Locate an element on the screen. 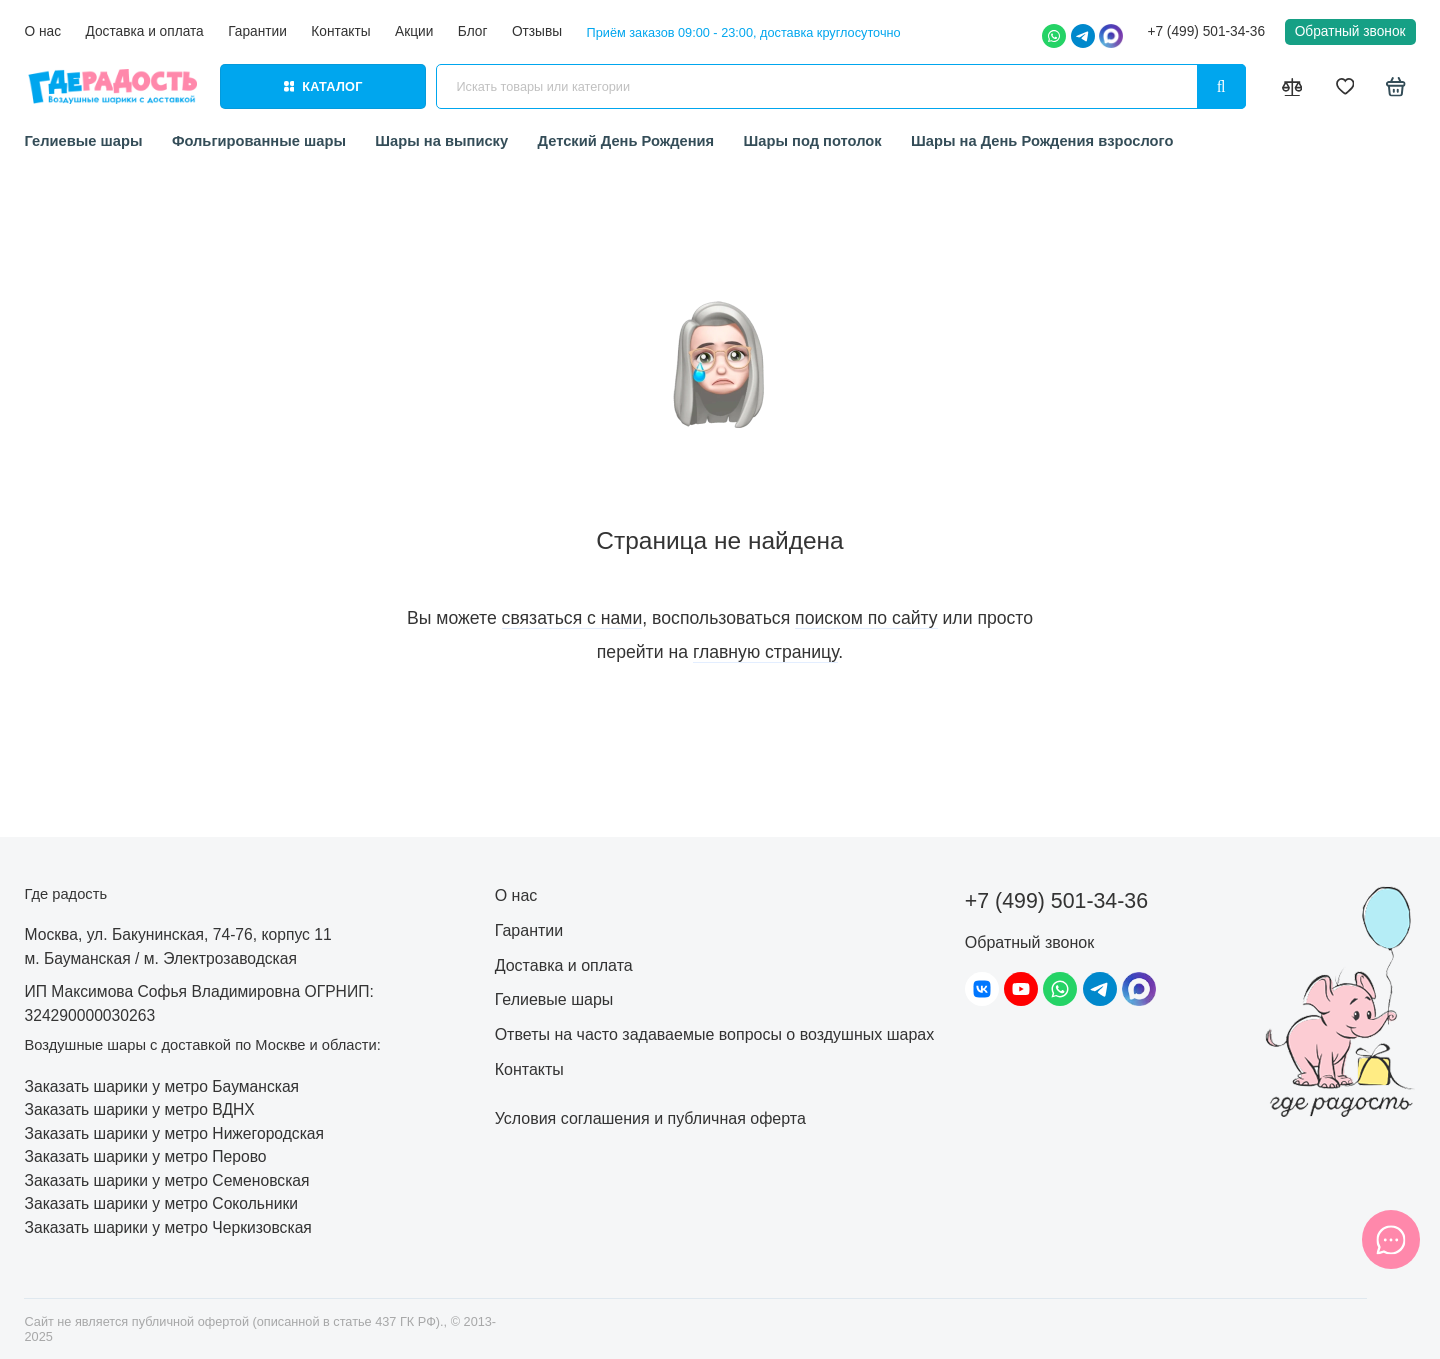 Image resolution: width=1440 pixels, height=1359 pixels. Отзывы is located at coordinates (537, 31).